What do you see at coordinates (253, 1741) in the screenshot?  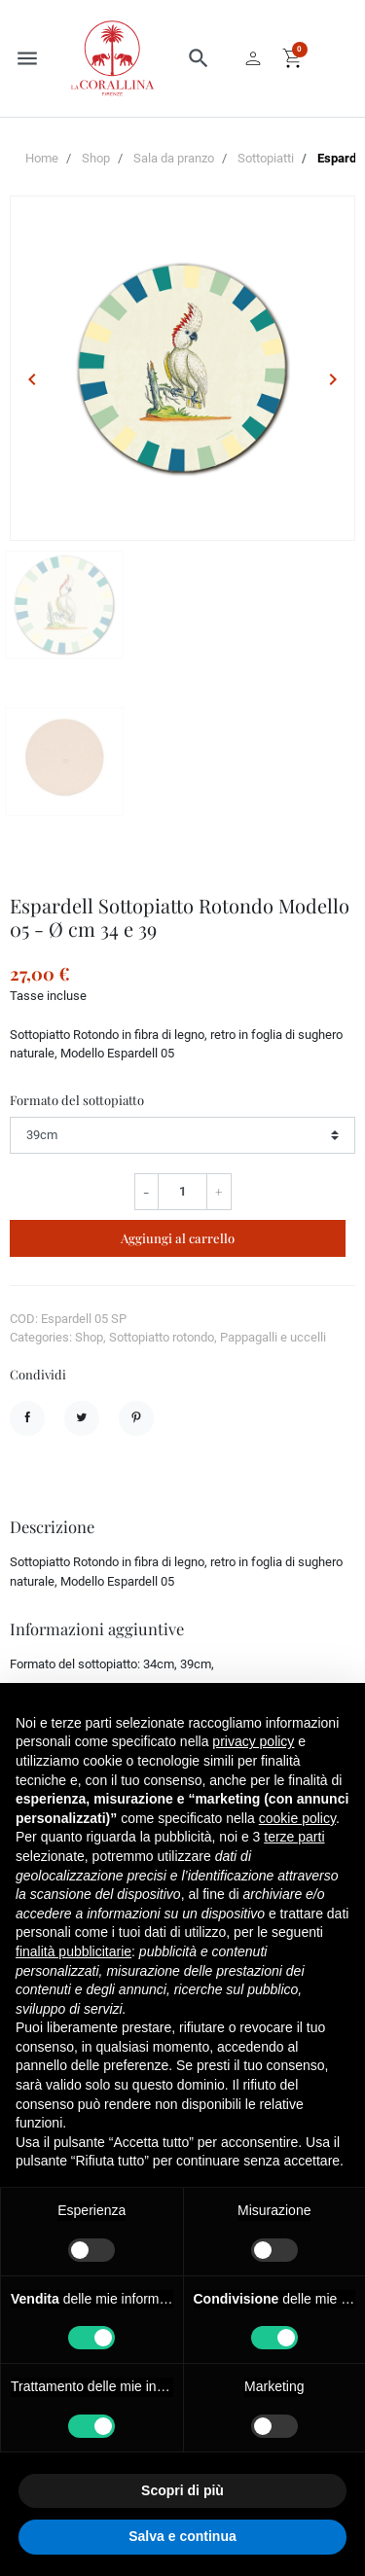 I see `privacy policy [button]` at bounding box center [253, 1741].